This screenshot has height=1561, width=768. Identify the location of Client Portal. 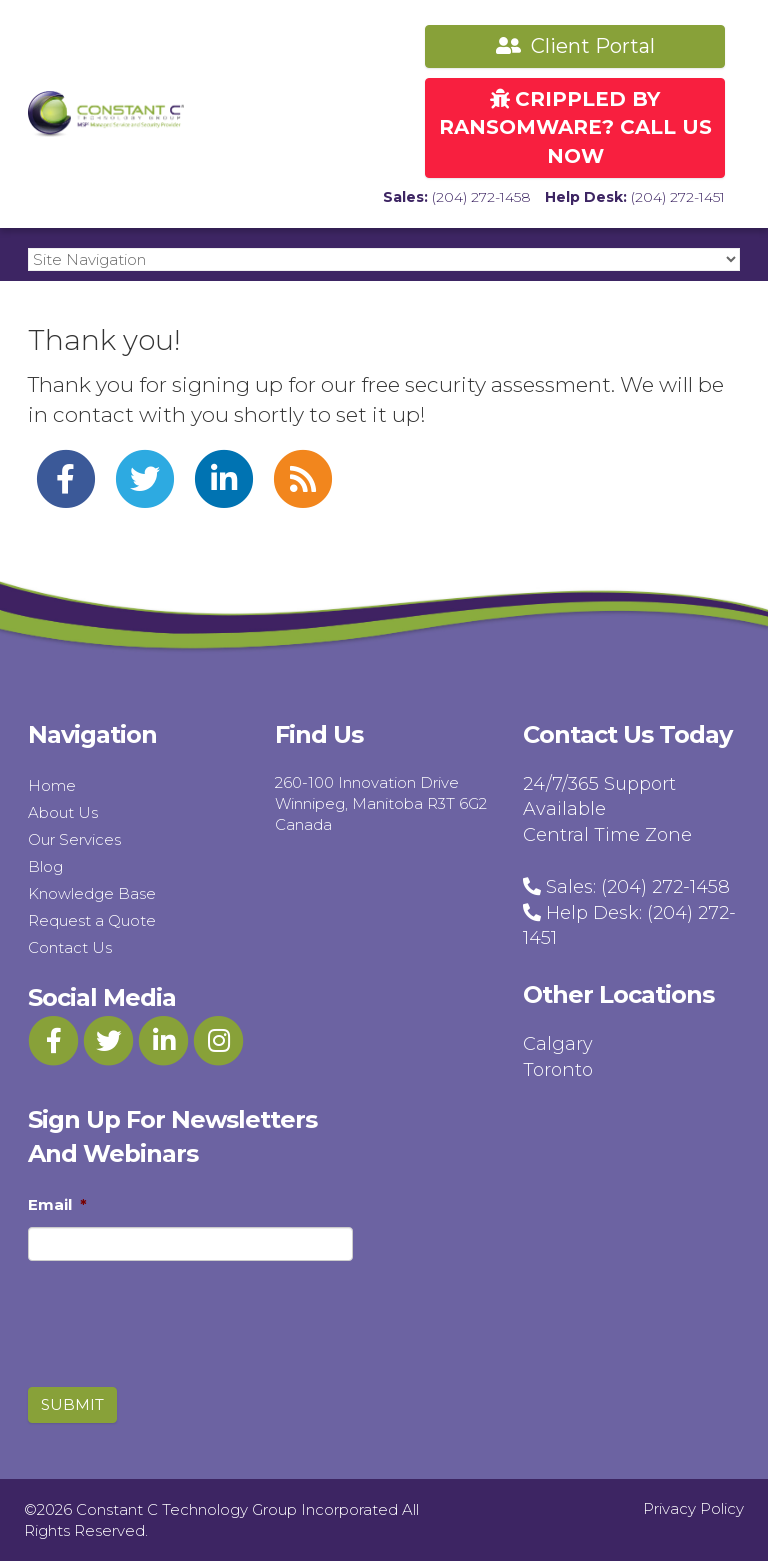
(575, 46).